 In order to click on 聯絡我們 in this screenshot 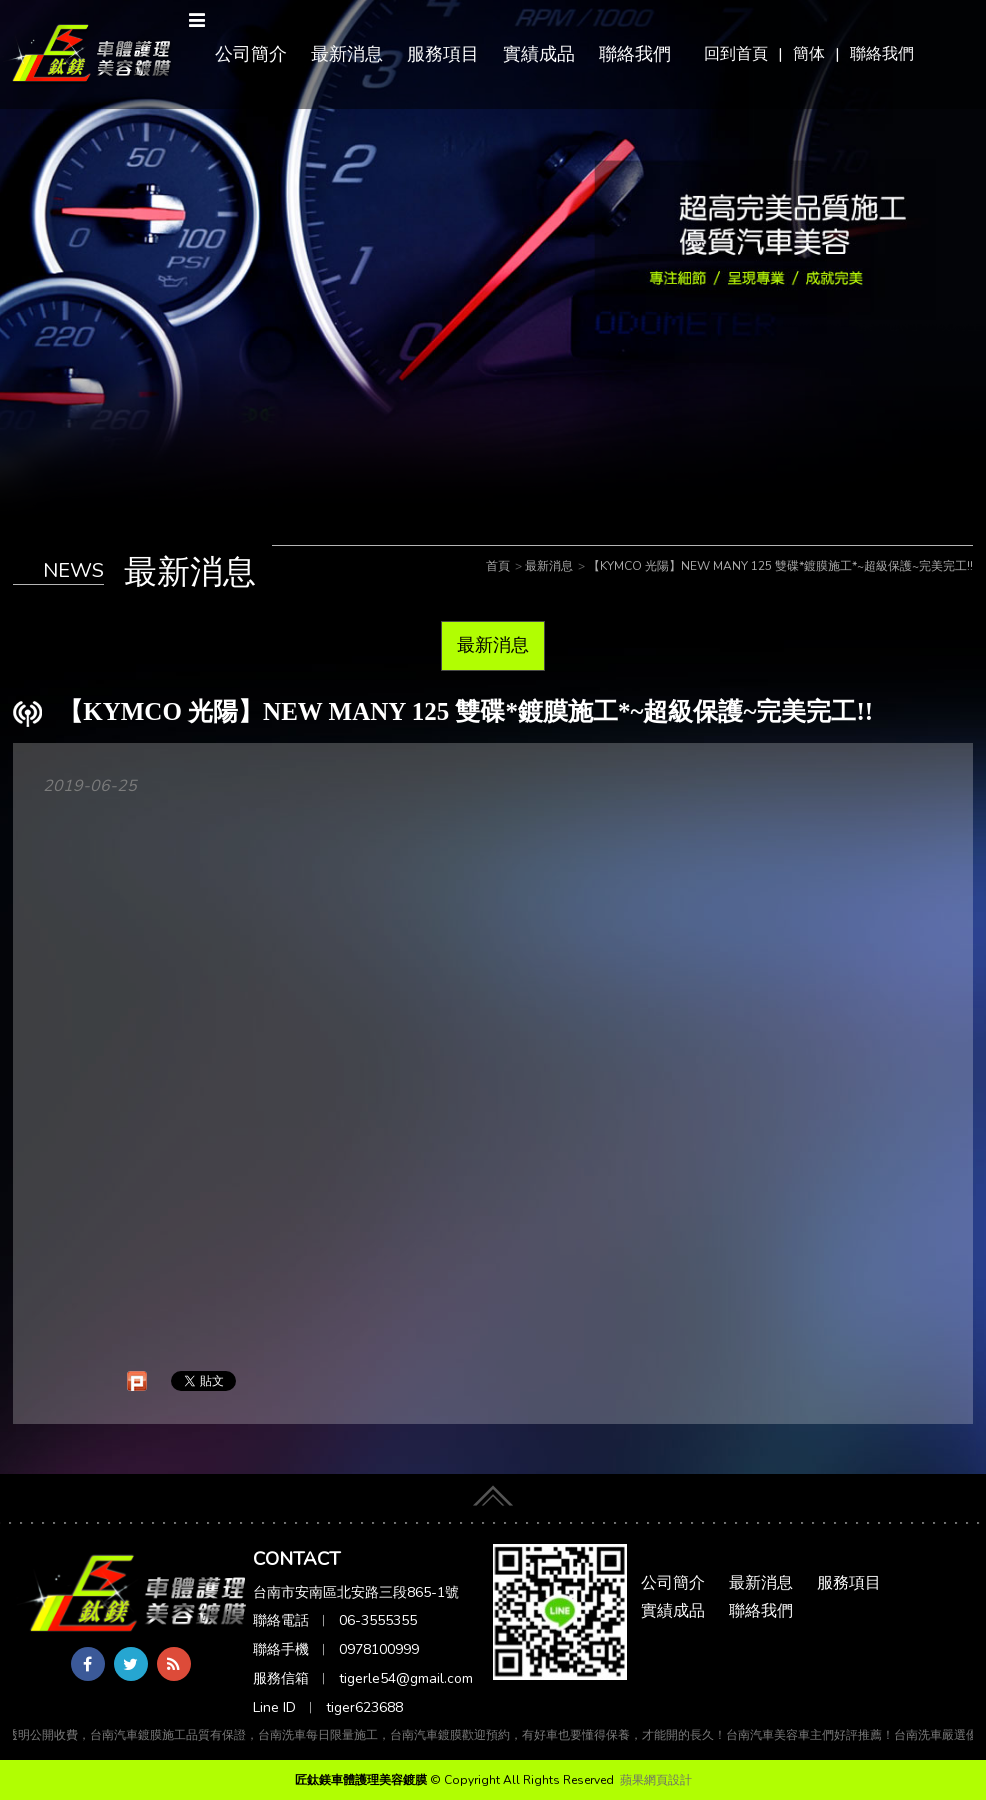, I will do `click(882, 54)`.